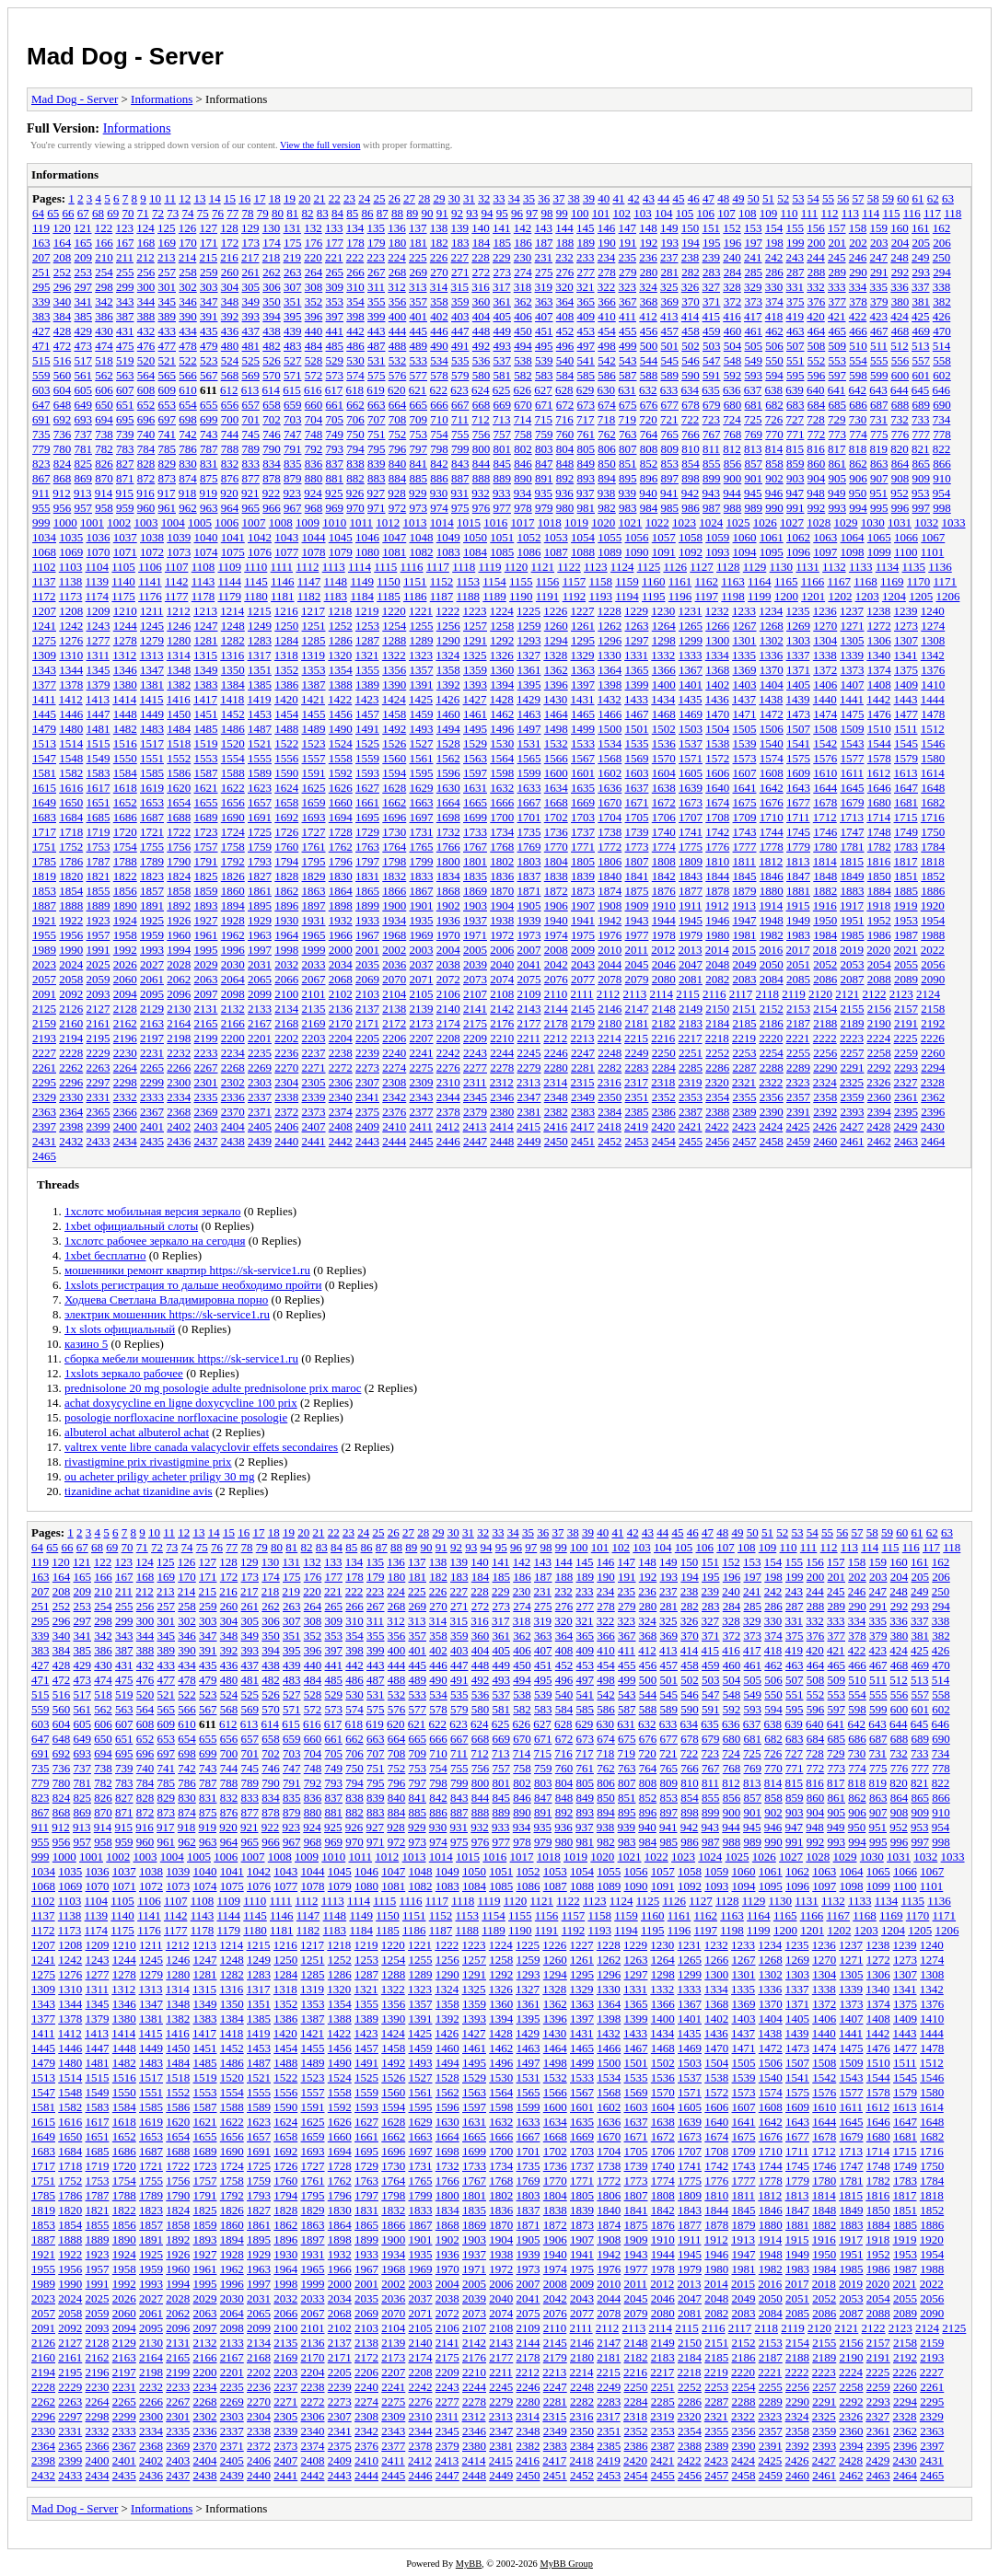  Describe the element at coordinates (649, 331) in the screenshot. I see `456` at that location.